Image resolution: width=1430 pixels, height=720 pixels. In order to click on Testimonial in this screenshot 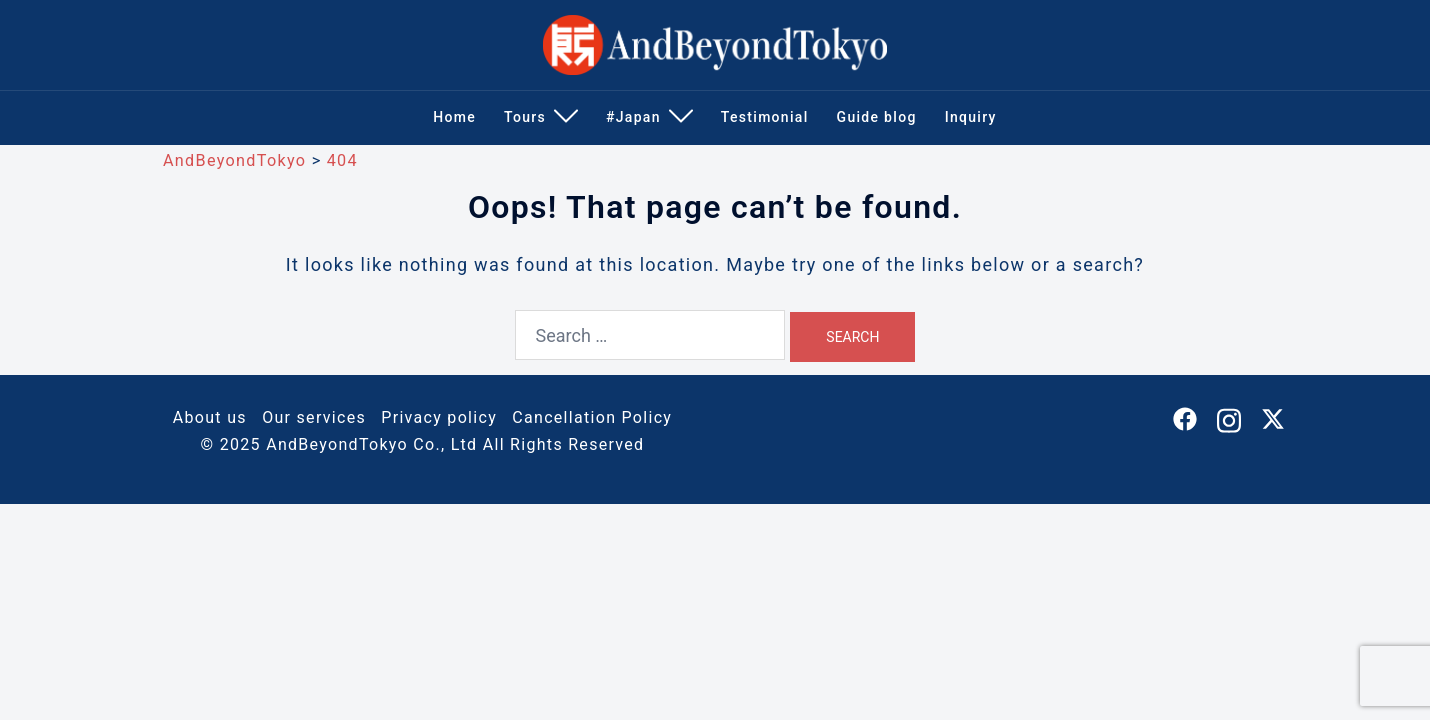, I will do `click(765, 117)`.